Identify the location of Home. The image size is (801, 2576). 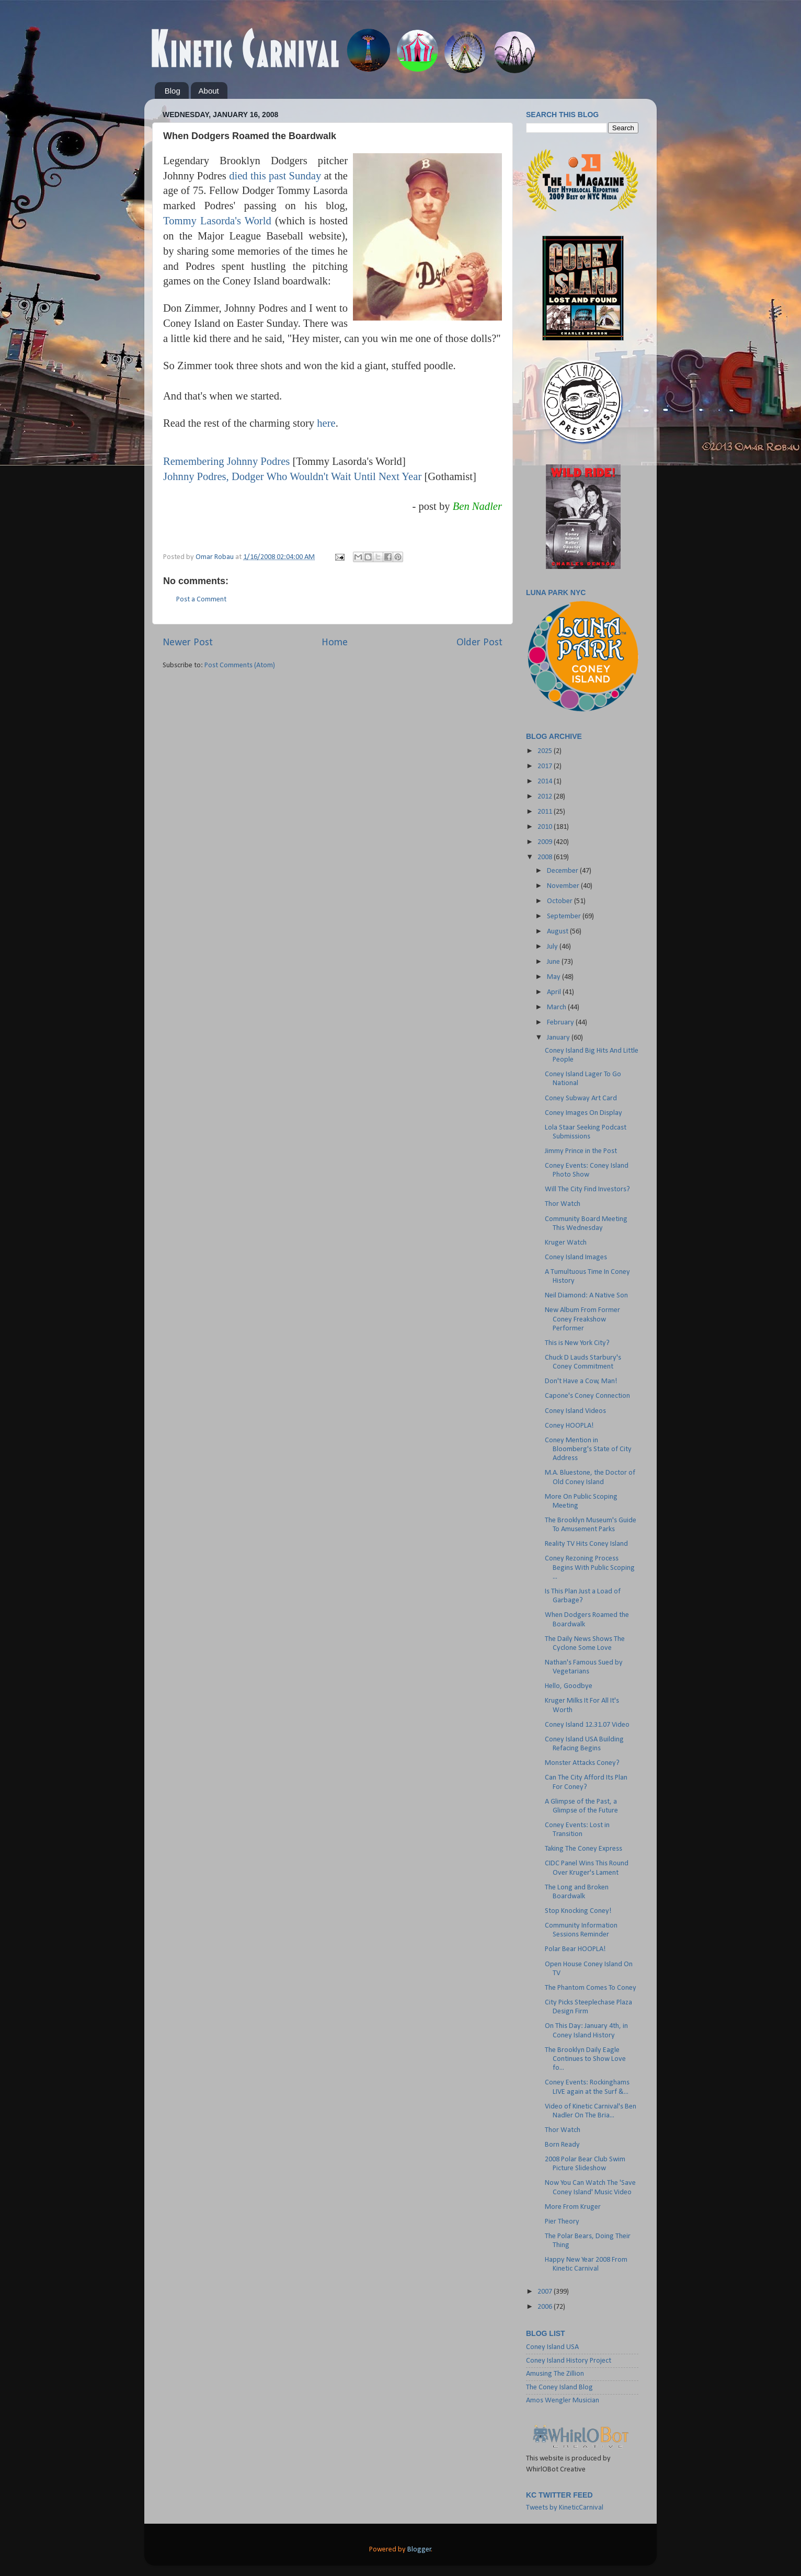
(335, 642).